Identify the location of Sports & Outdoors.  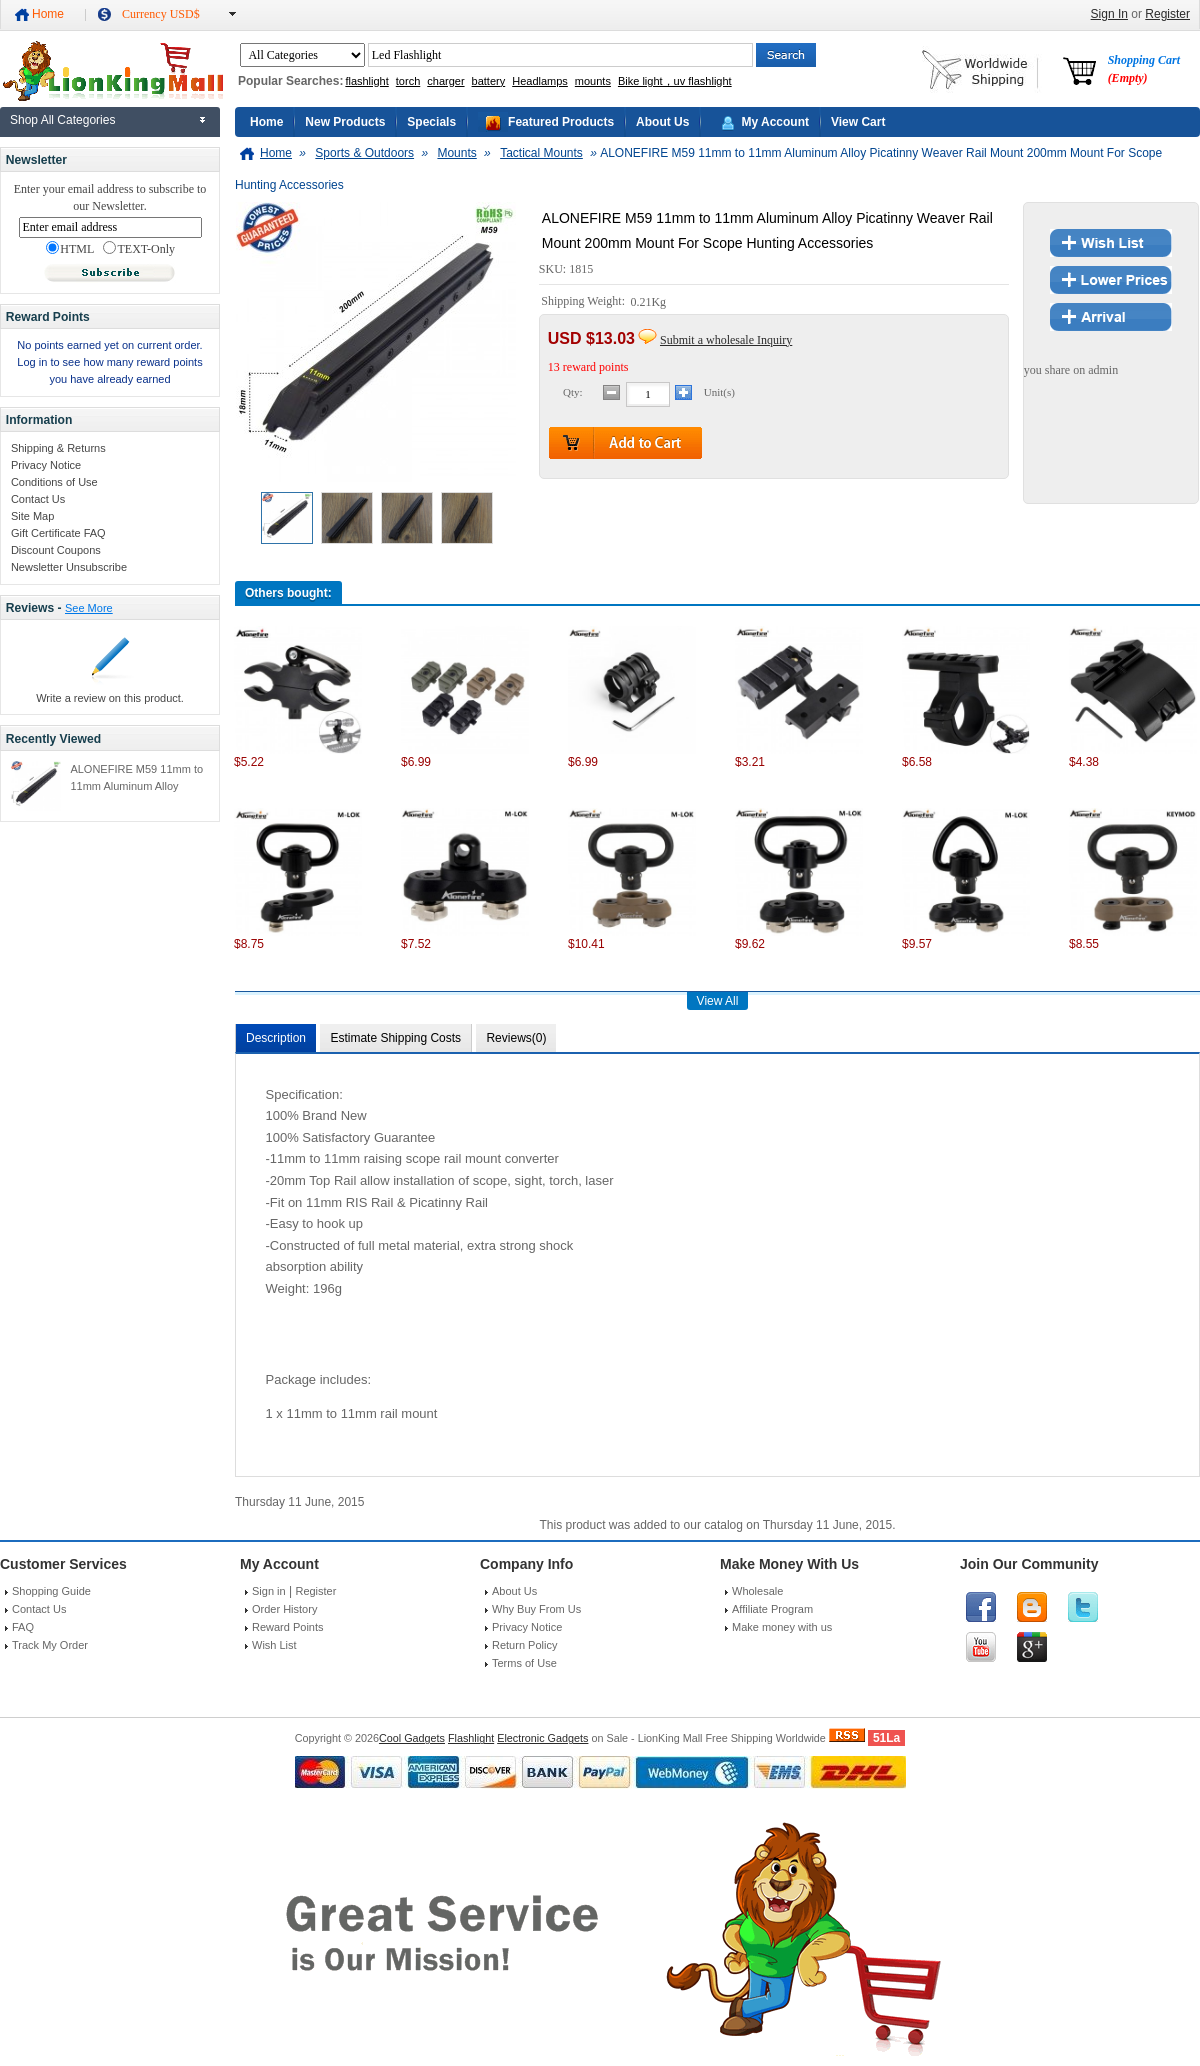
(364, 153).